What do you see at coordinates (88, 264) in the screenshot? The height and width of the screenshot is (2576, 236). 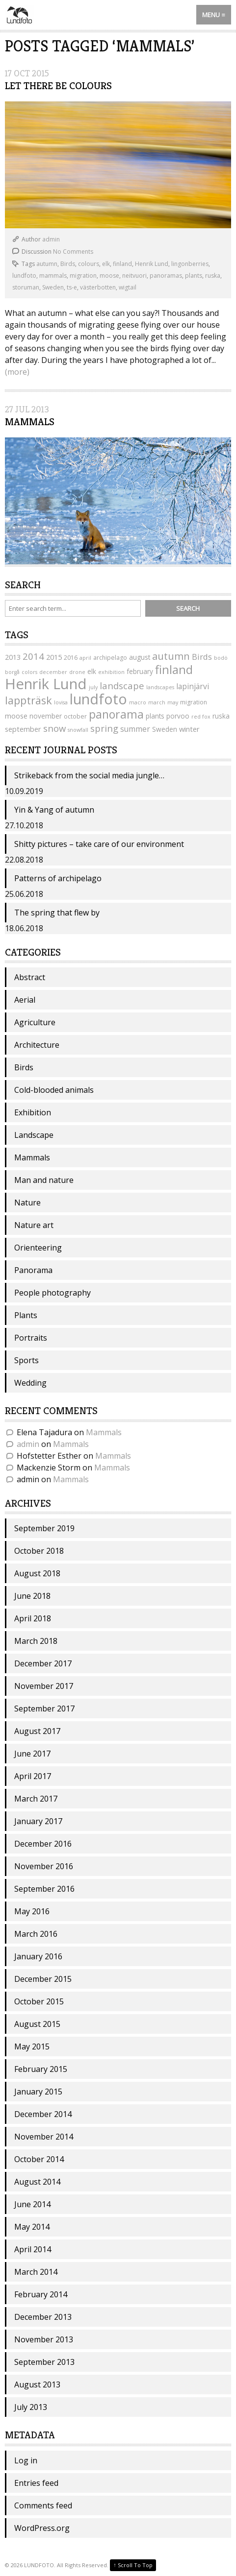 I see `colours` at bounding box center [88, 264].